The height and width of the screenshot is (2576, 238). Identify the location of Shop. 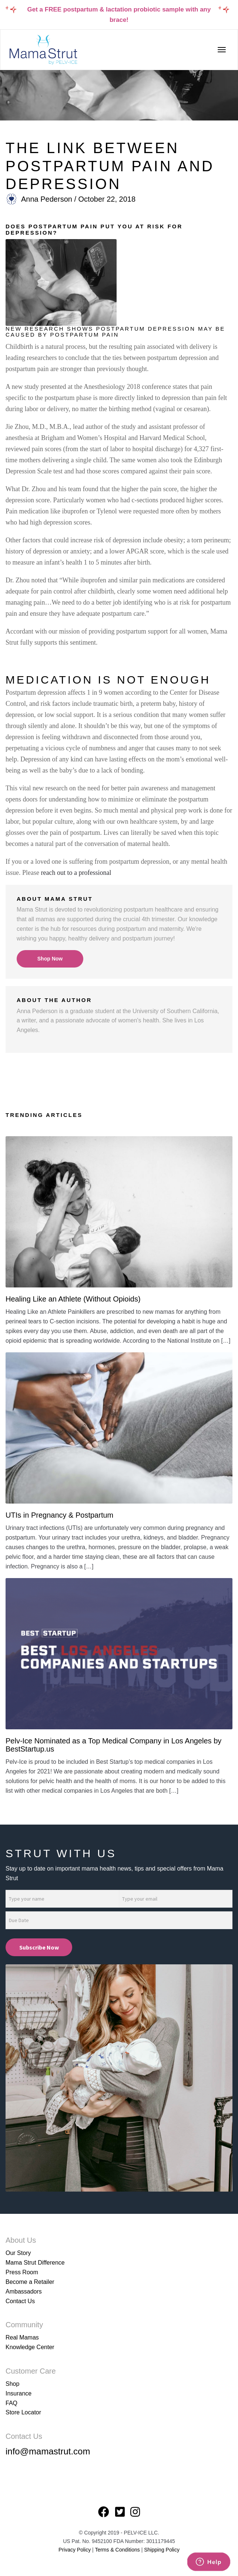
(12, 2384).